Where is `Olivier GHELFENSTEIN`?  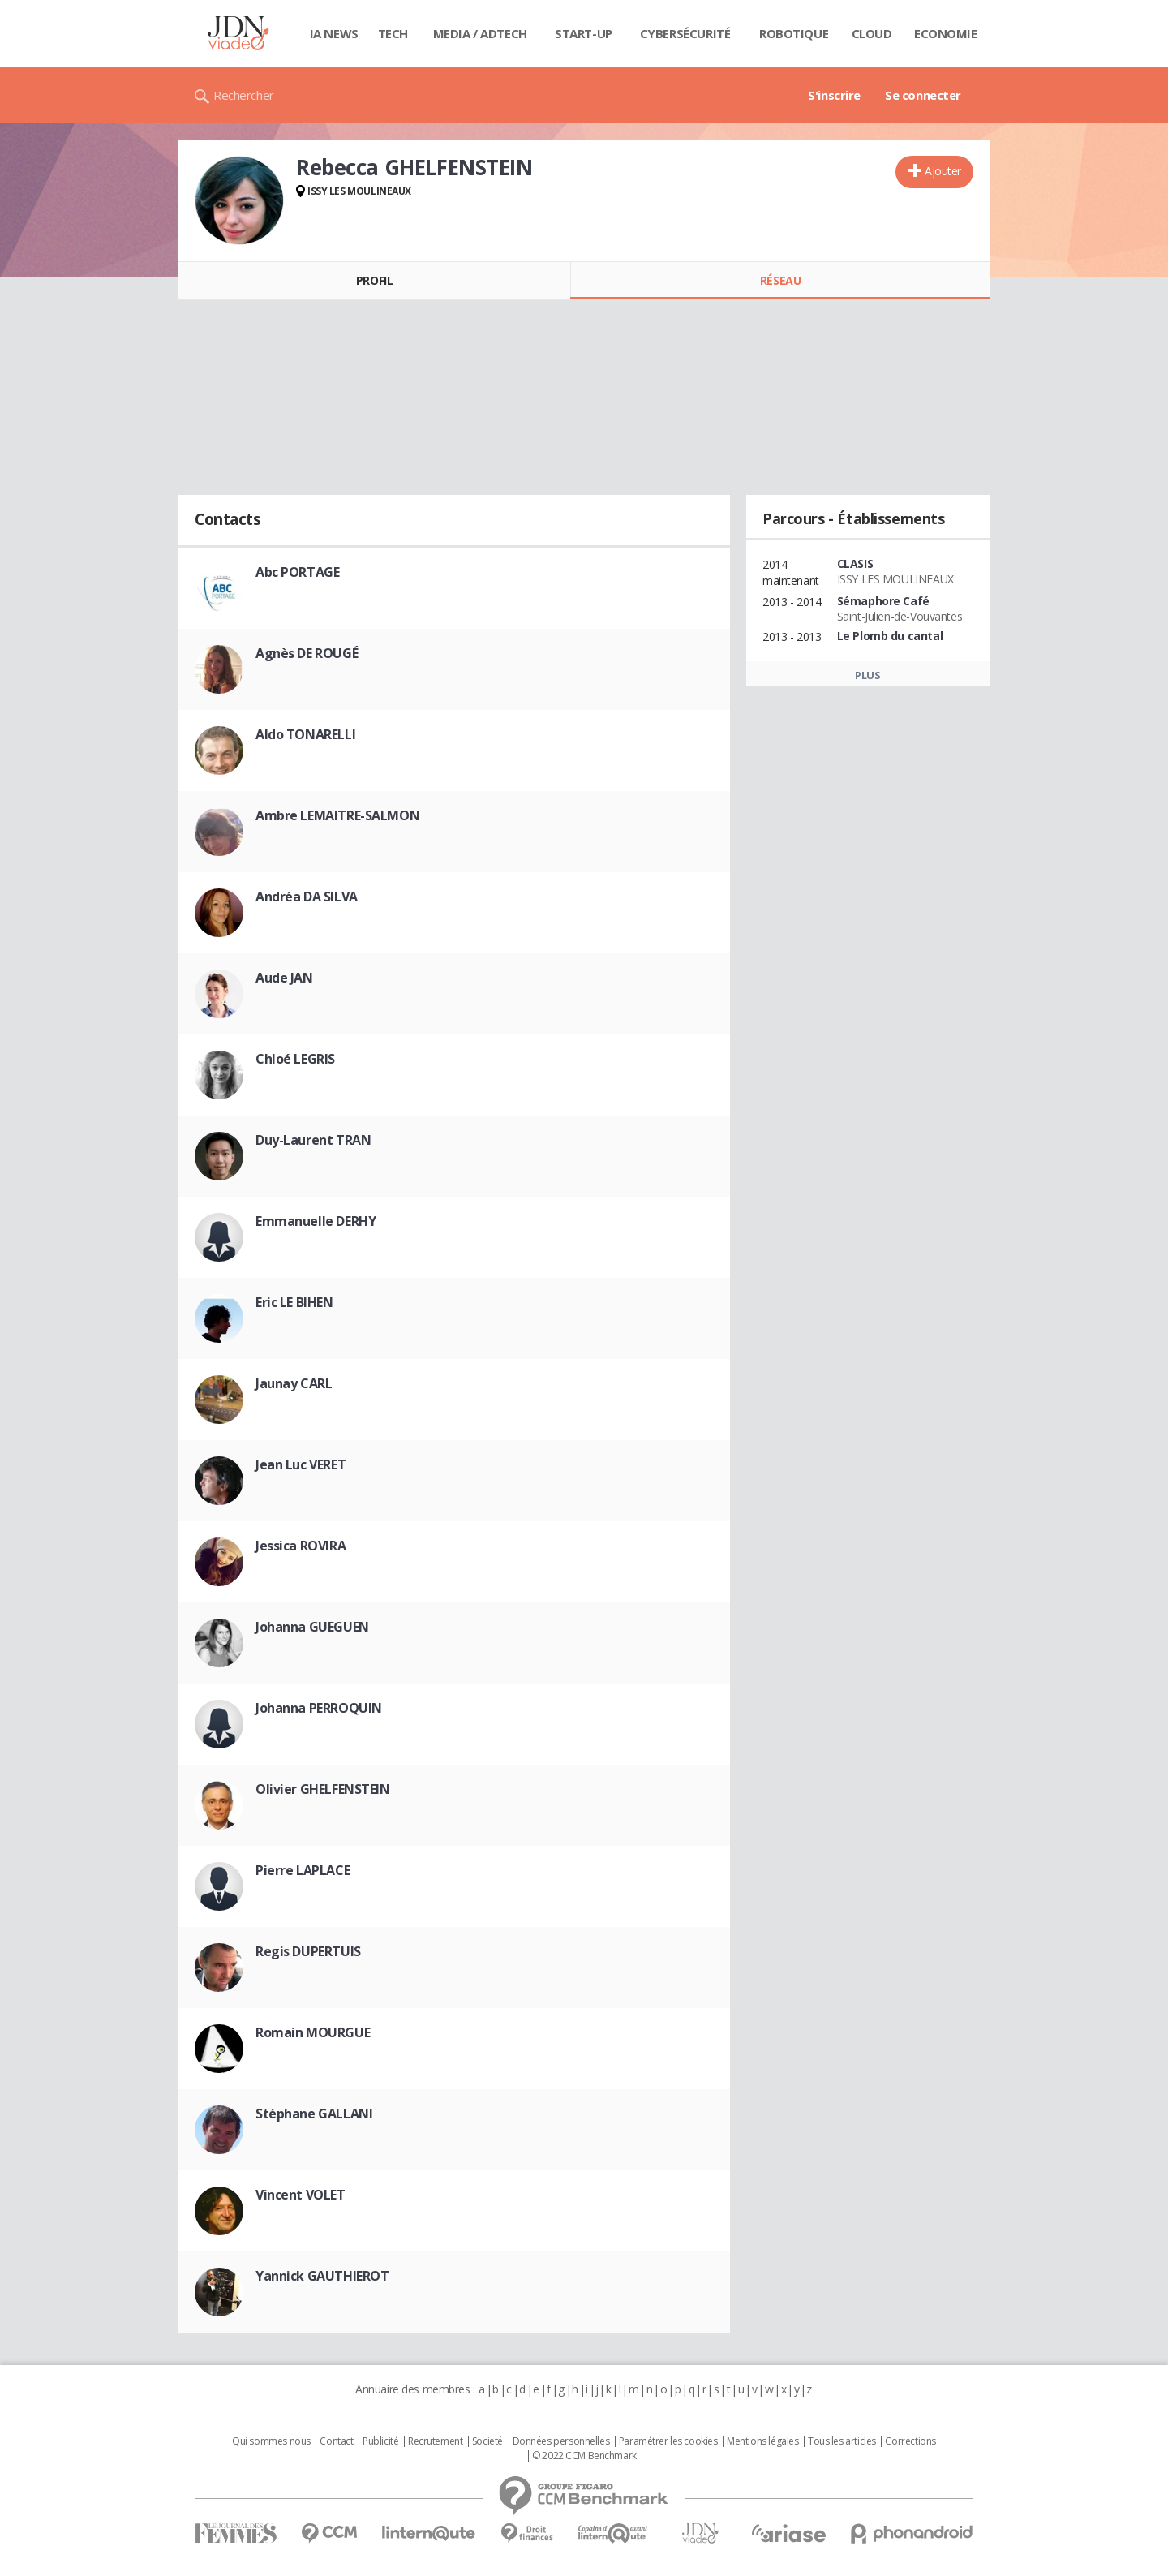
Olivier GHELFENSTEIN is located at coordinates (323, 1789).